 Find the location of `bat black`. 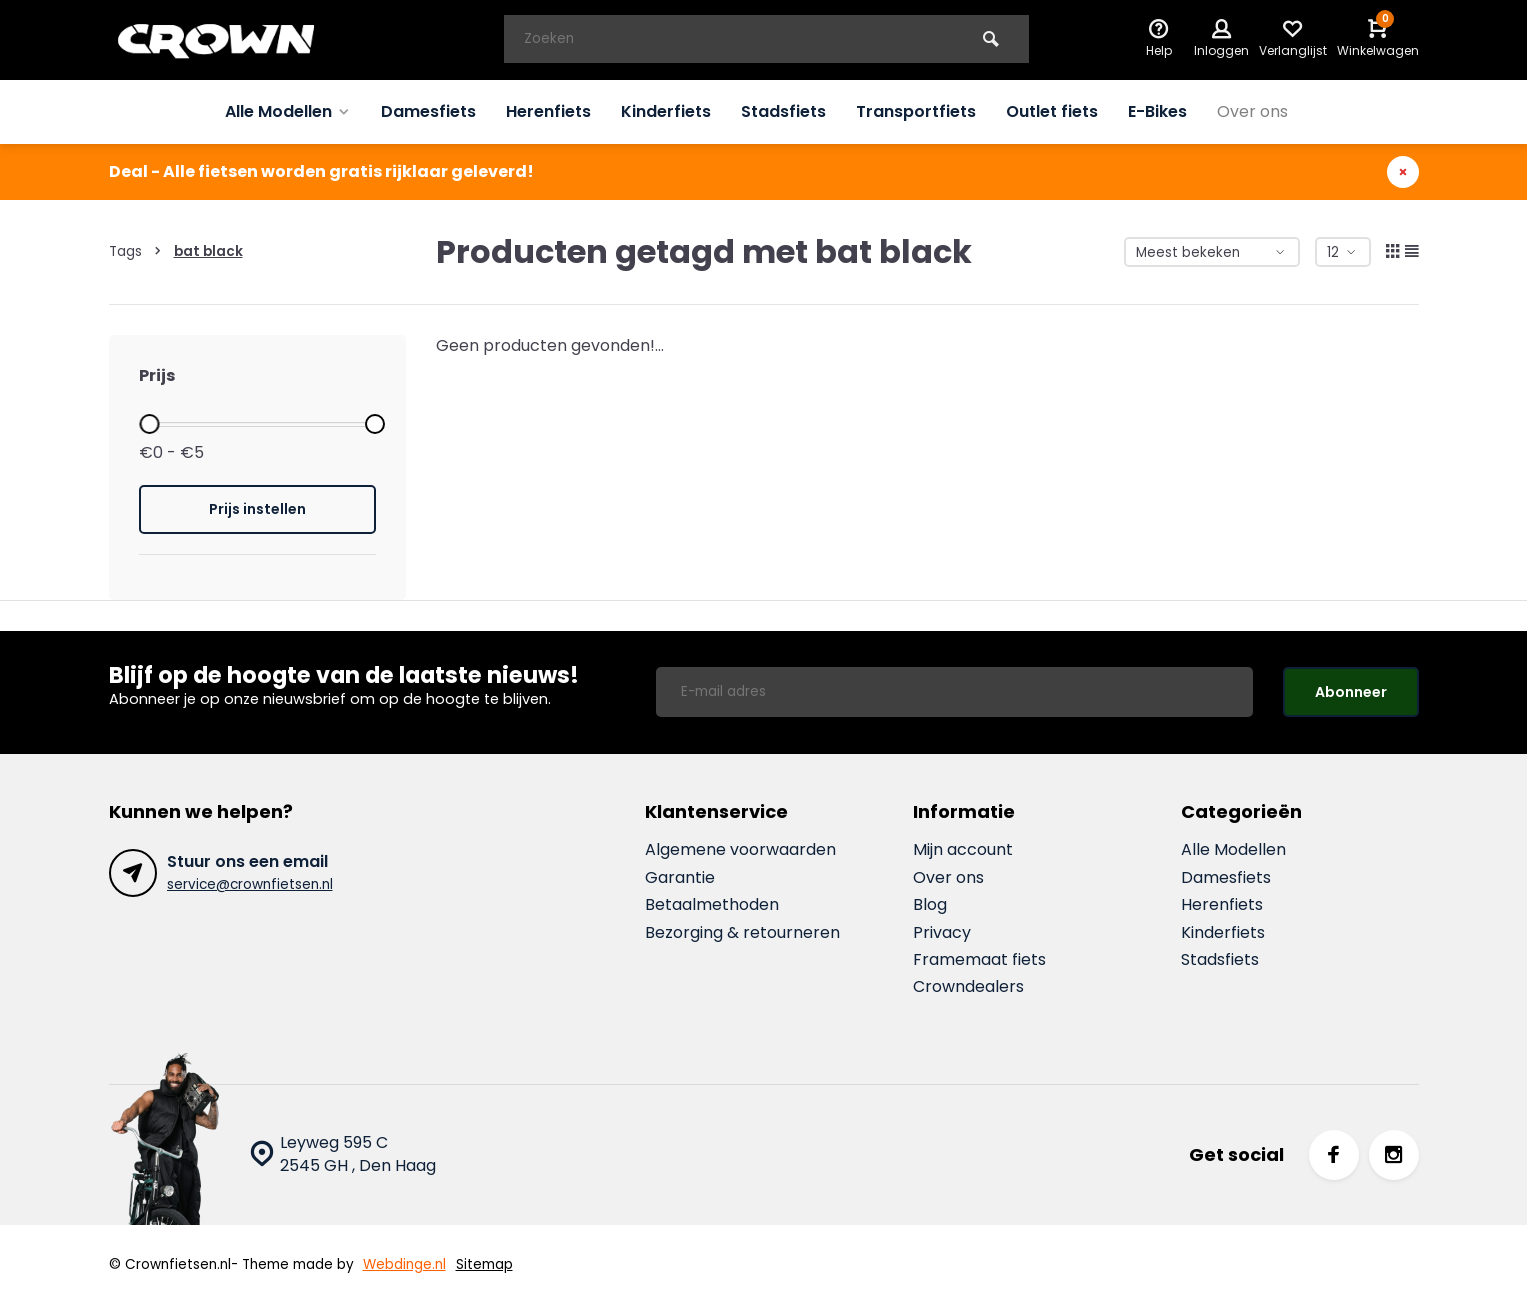

bat black is located at coordinates (208, 251).